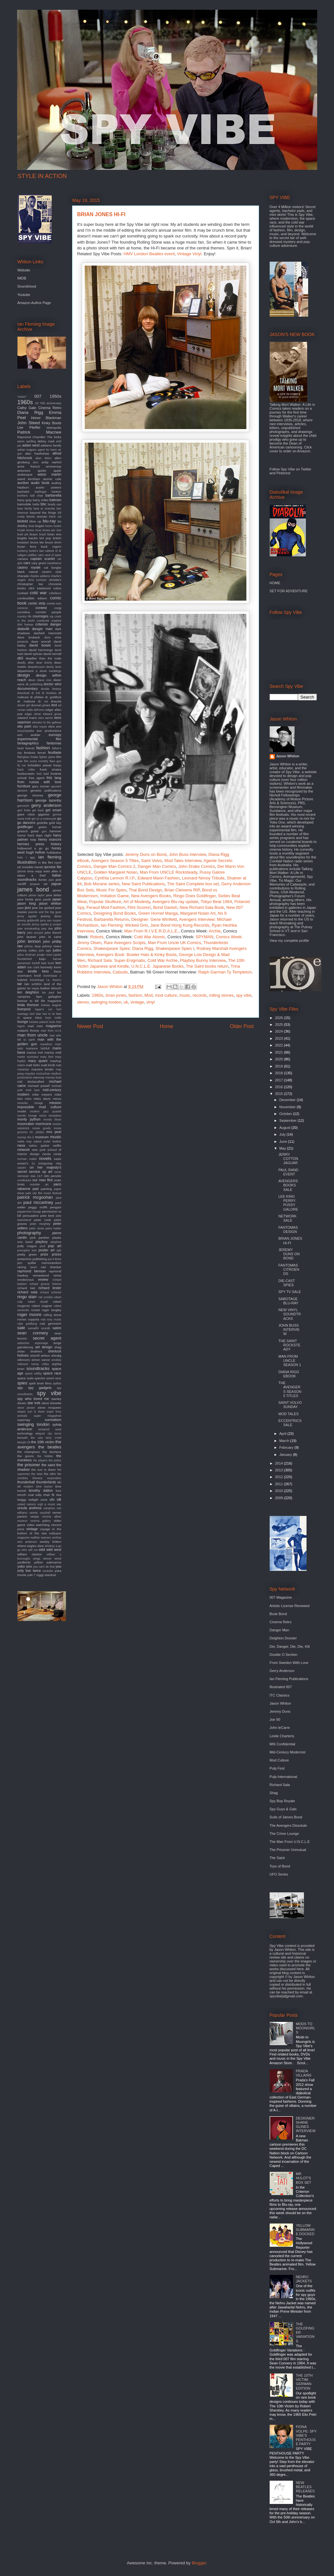 This screenshot has width=334, height=2576. Describe the element at coordinates (50, 871) in the screenshot. I see `irwin allen` at that location.